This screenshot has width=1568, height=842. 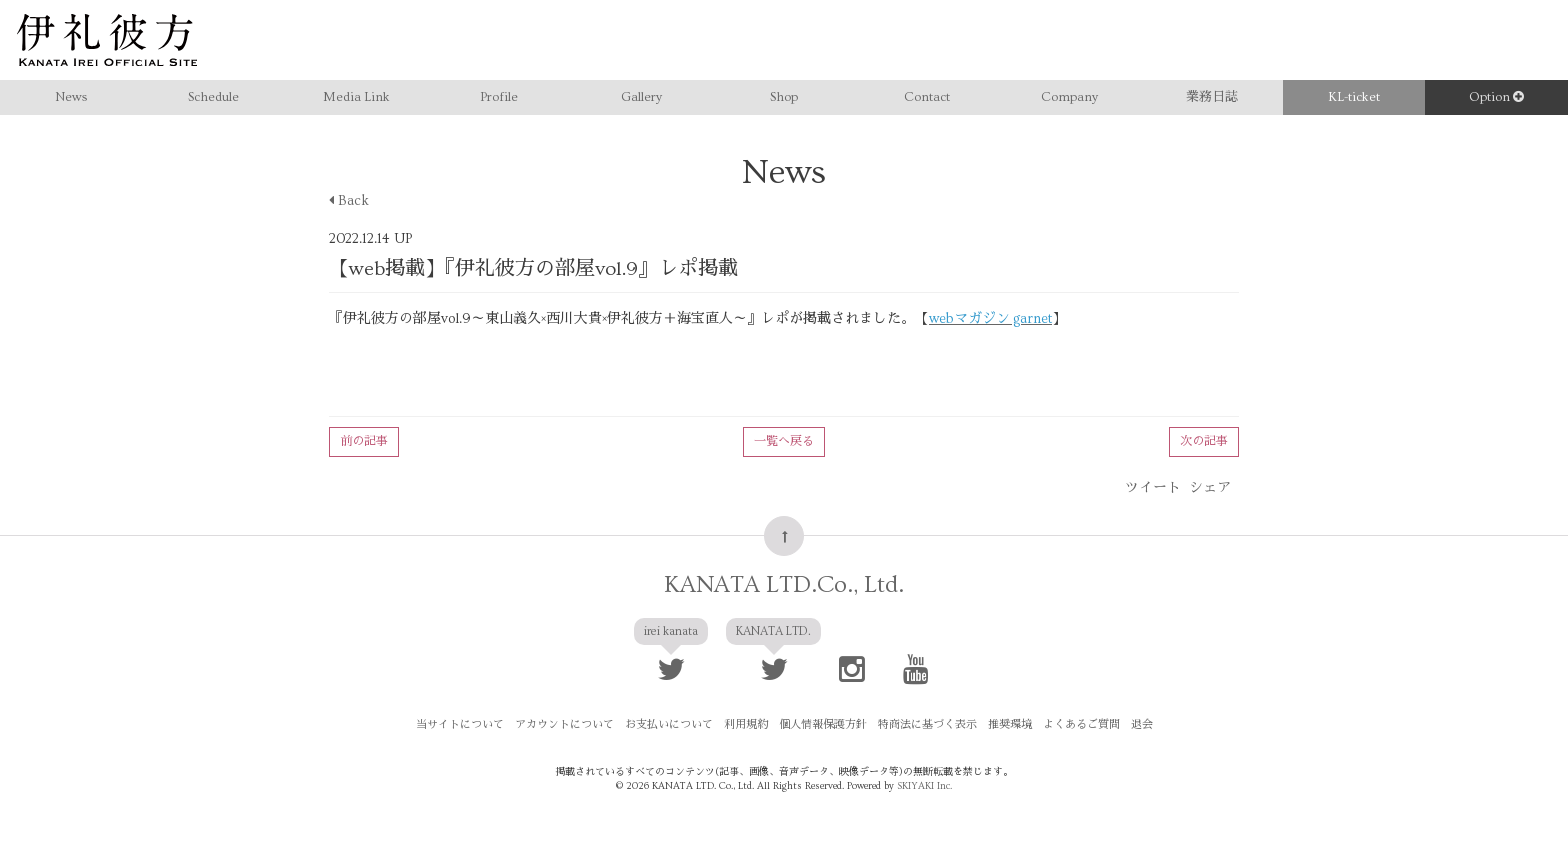 What do you see at coordinates (924, 786) in the screenshot?
I see `SKIYAKI Inc.` at bounding box center [924, 786].